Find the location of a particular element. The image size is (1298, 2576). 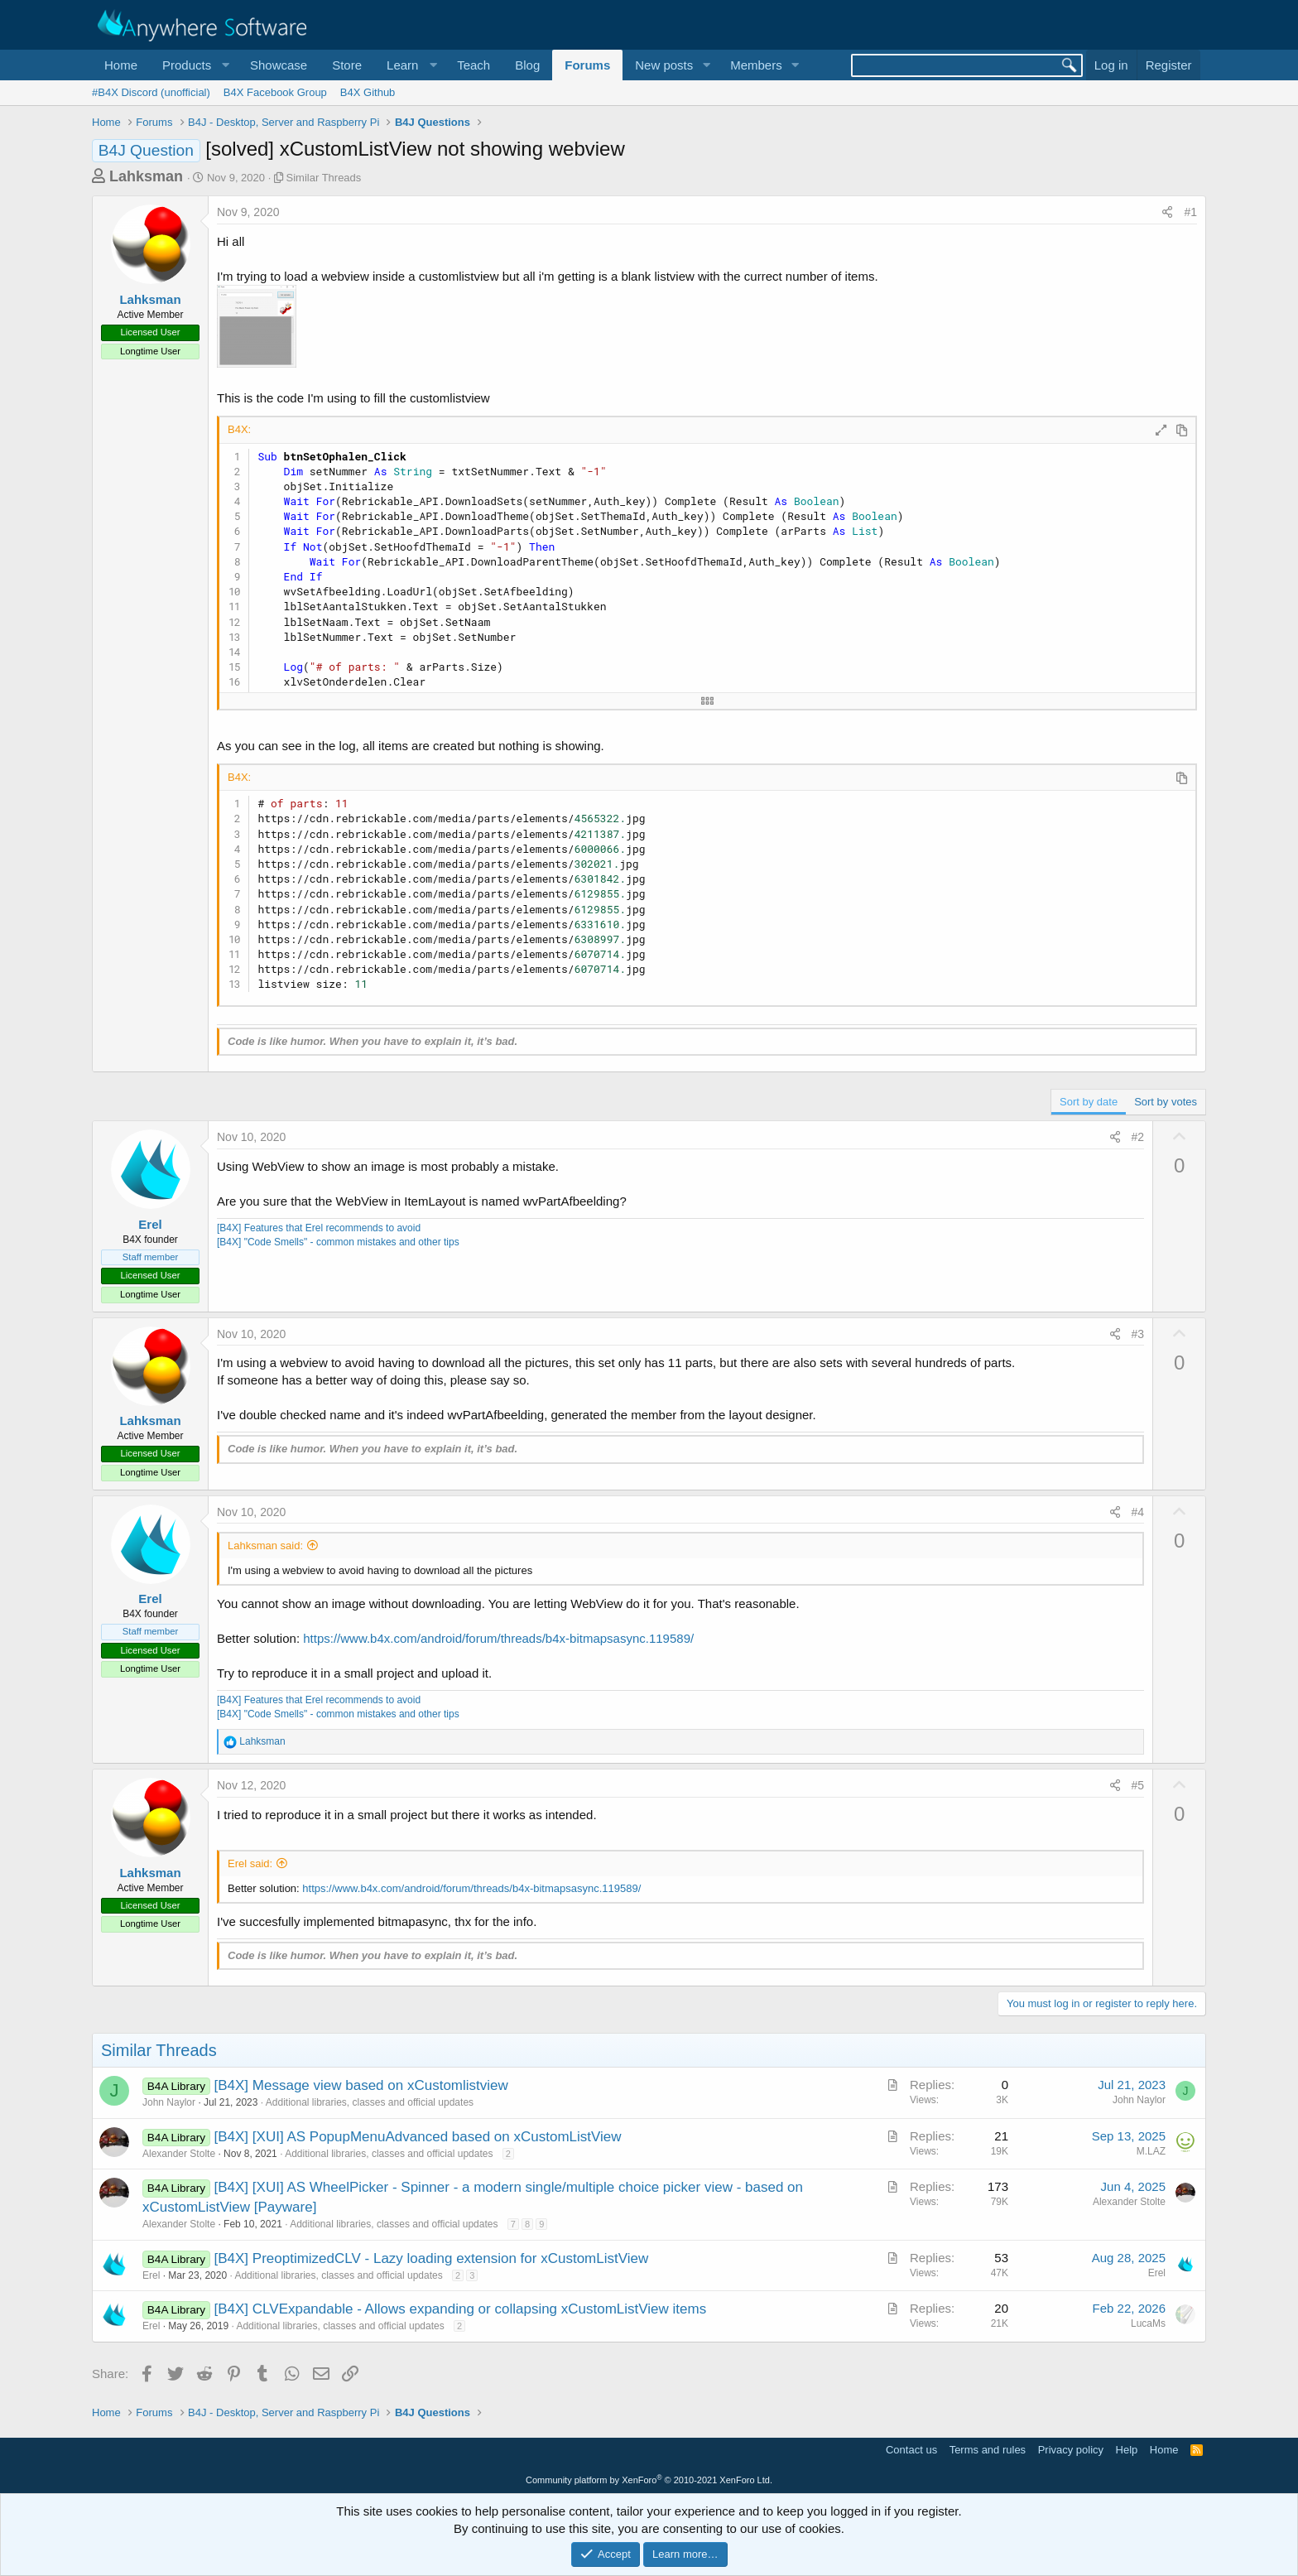

Additional libraries, classes and official updates is located at coordinates (370, 2102).